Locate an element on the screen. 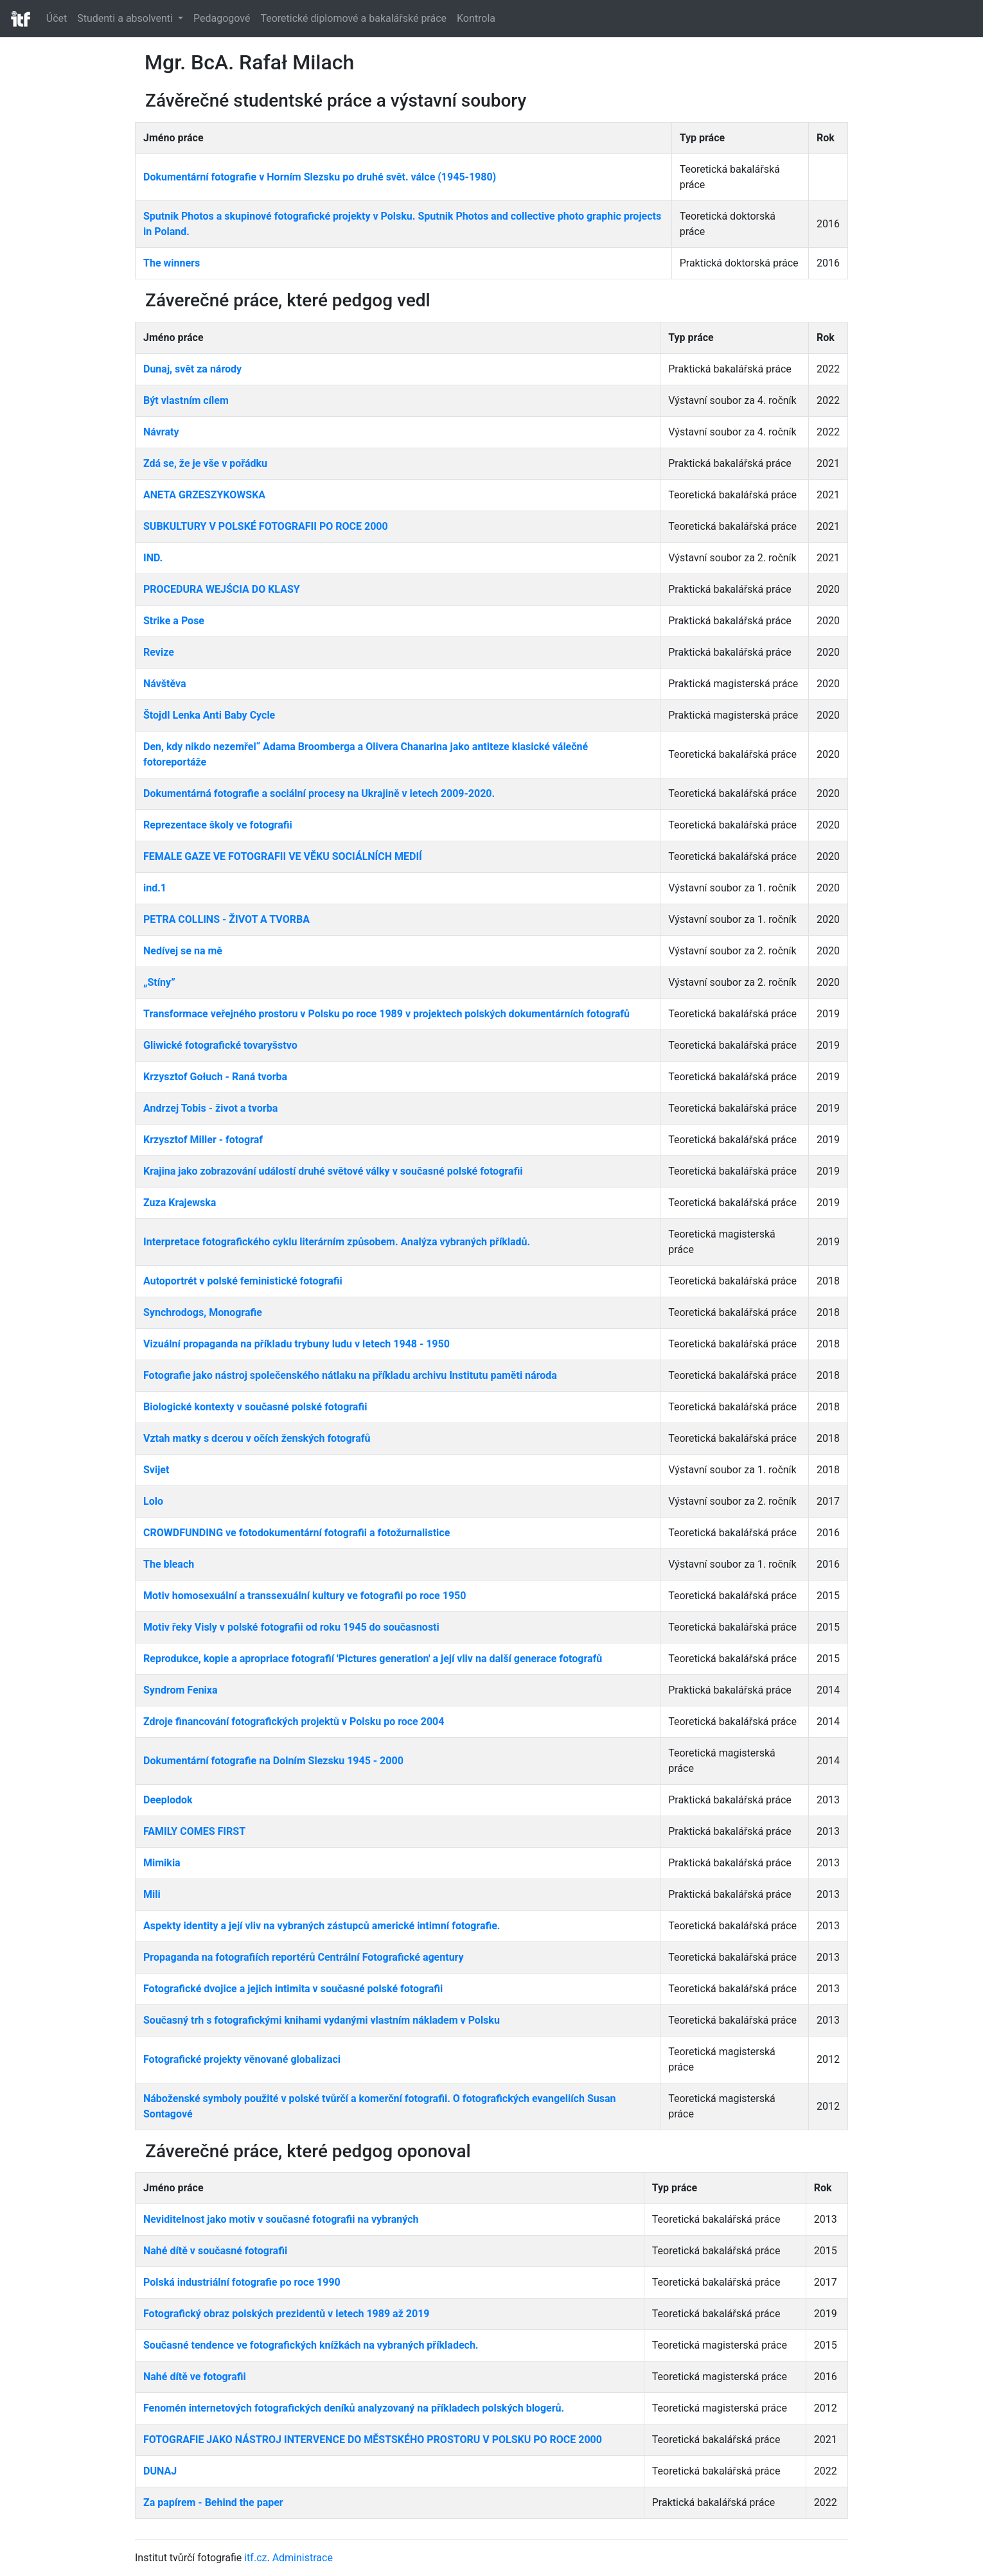 The image size is (983, 2576). Kontrola is located at coordinates (476, 18).